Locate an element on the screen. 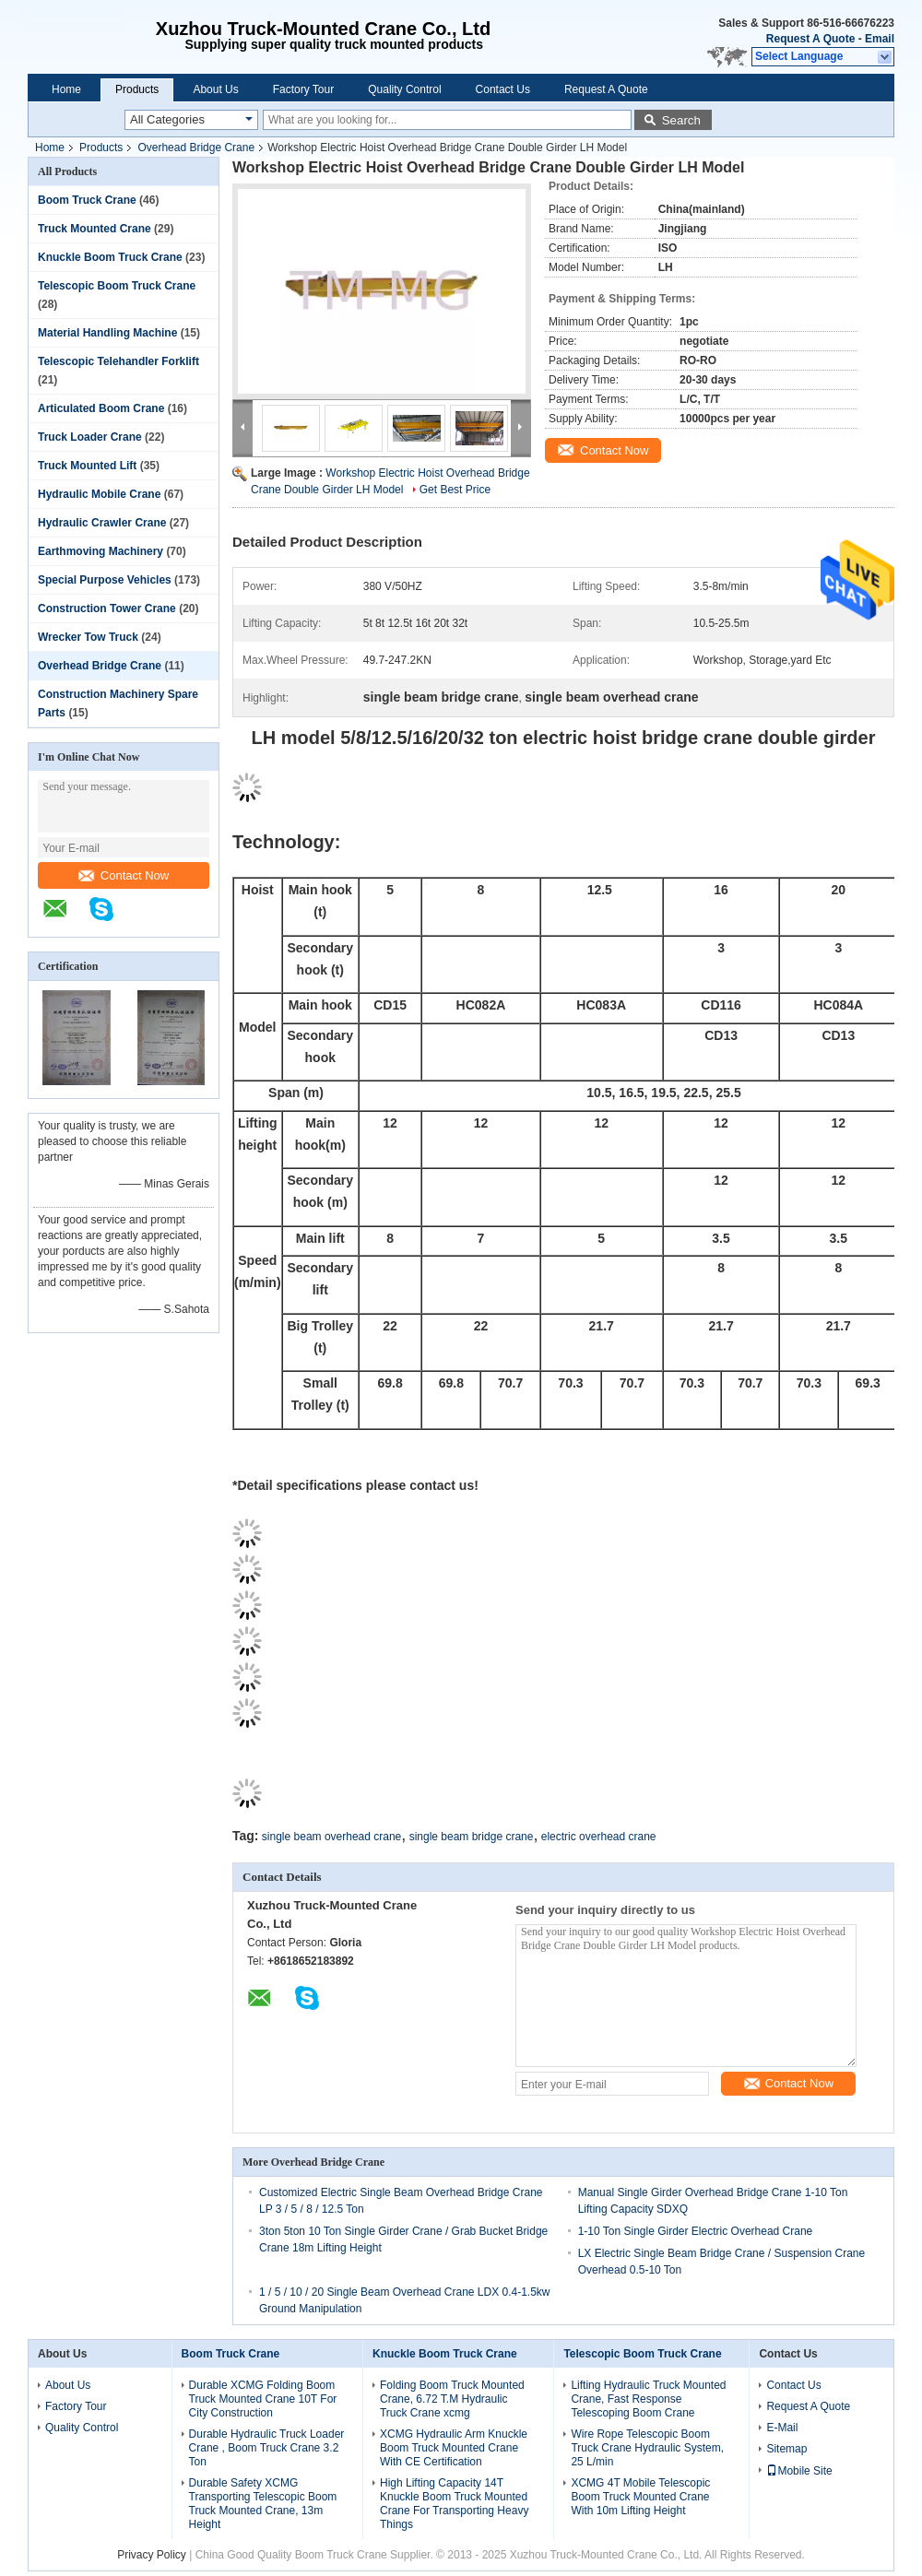 This screenshot has height=2576, width=922. Email is located at coordinates (879, 38).